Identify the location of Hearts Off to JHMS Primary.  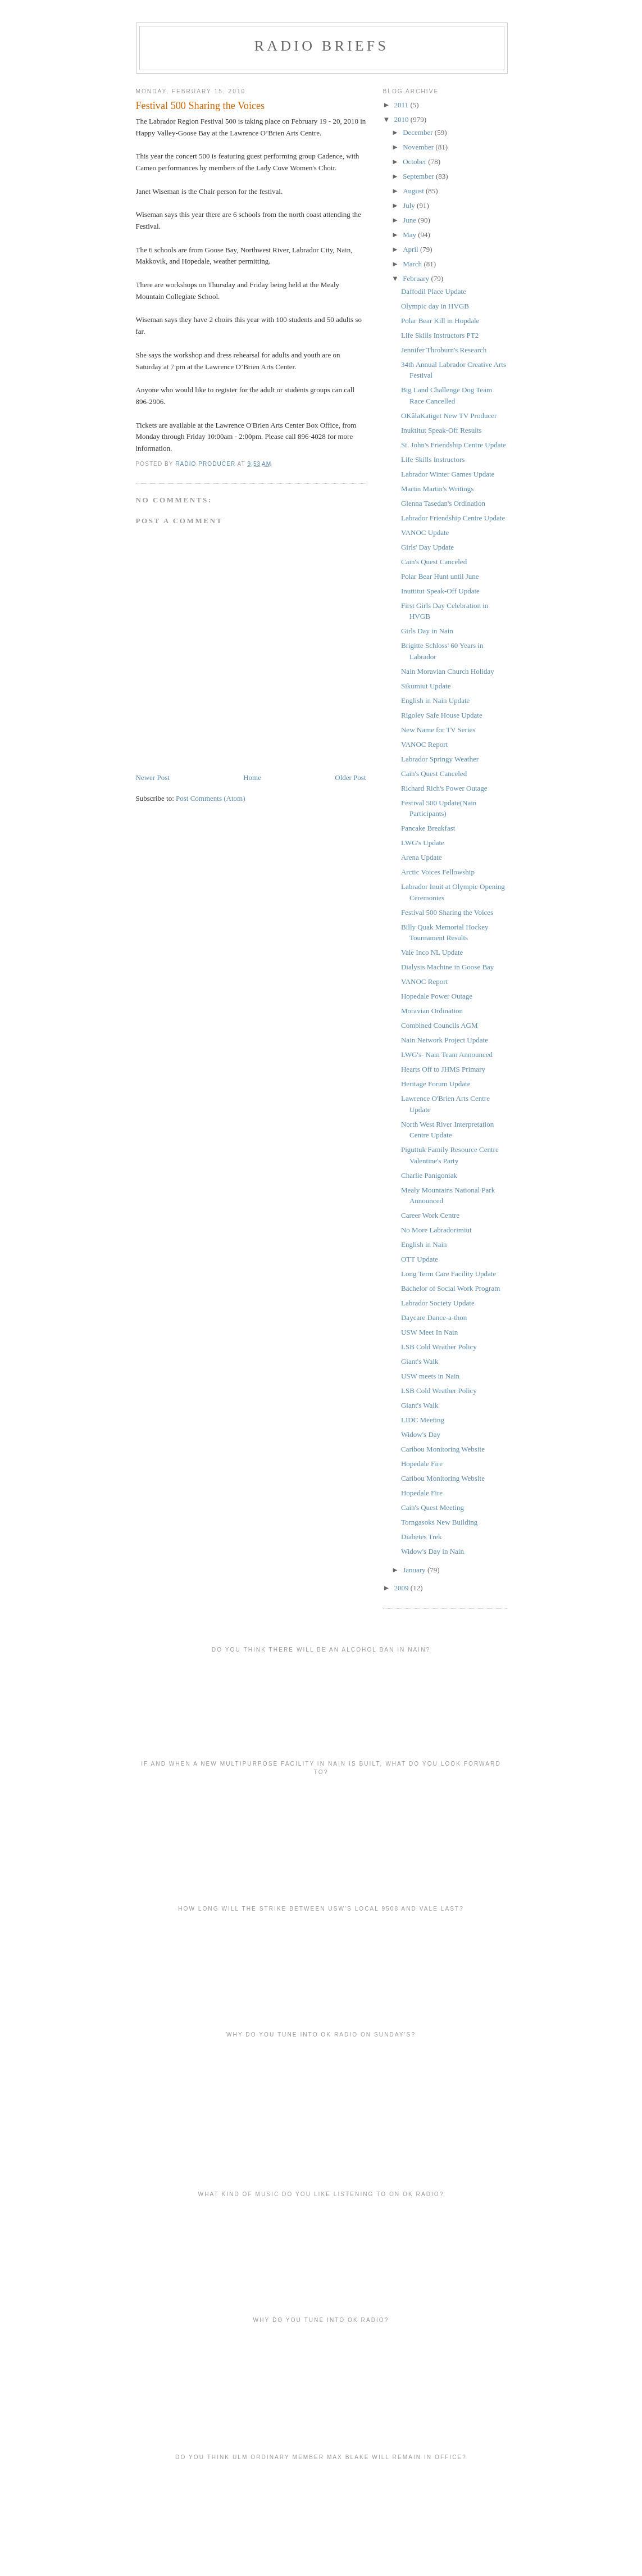
(443, 1069).